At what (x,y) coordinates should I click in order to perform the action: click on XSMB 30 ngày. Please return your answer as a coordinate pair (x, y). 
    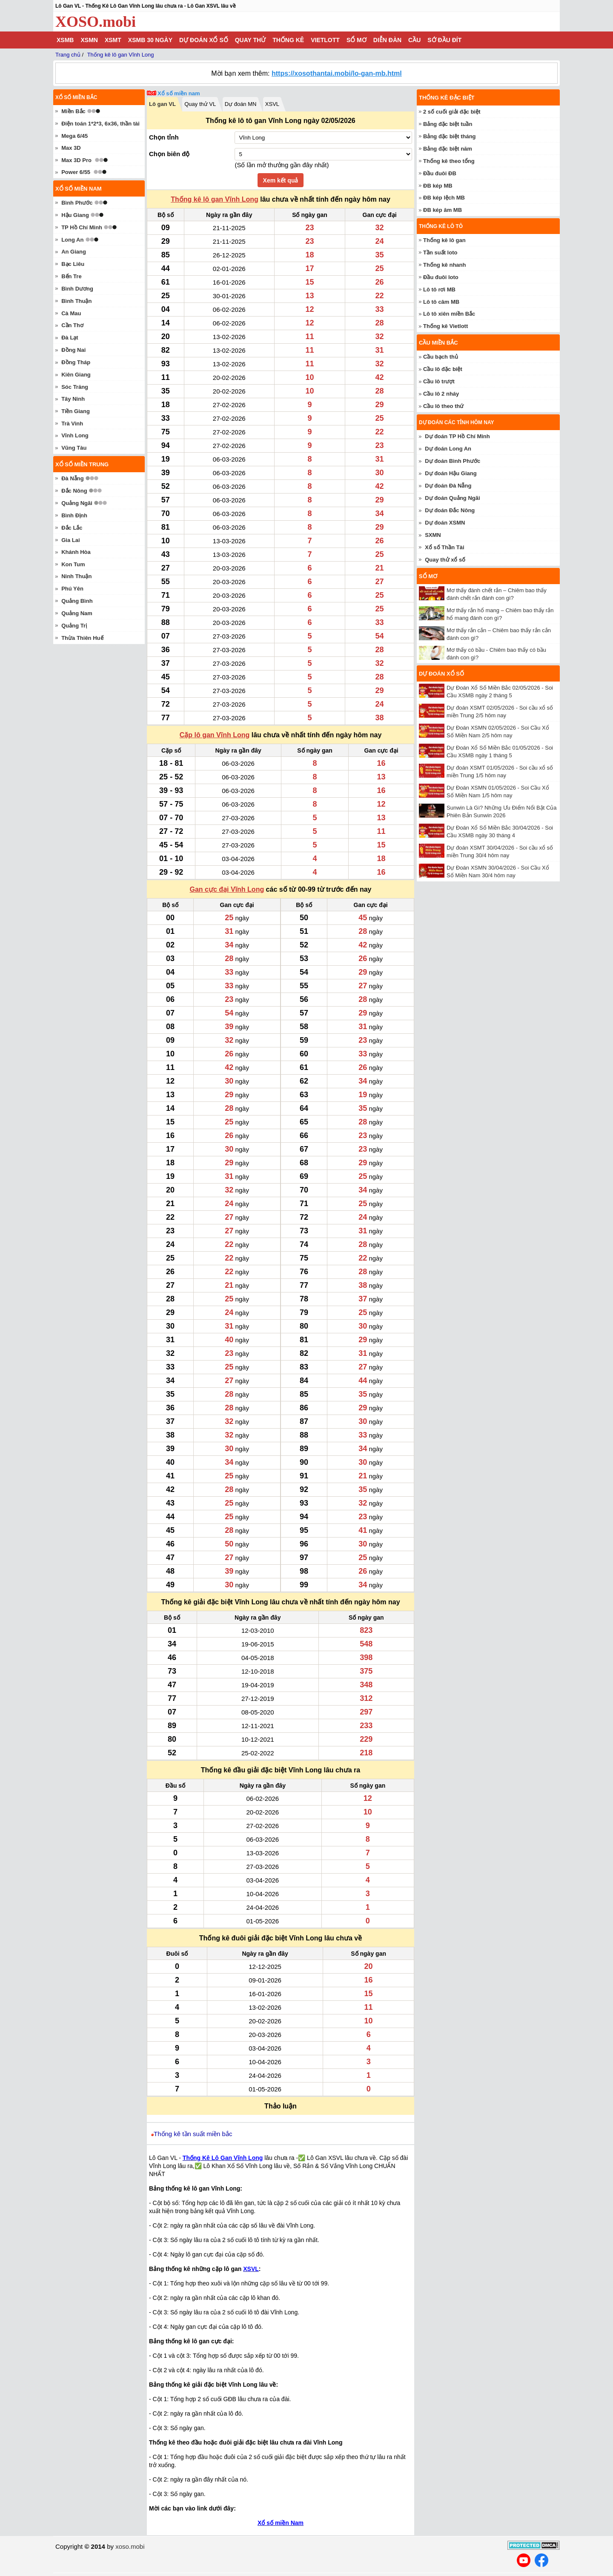
    Looking at the image, I should click on (150, 40).